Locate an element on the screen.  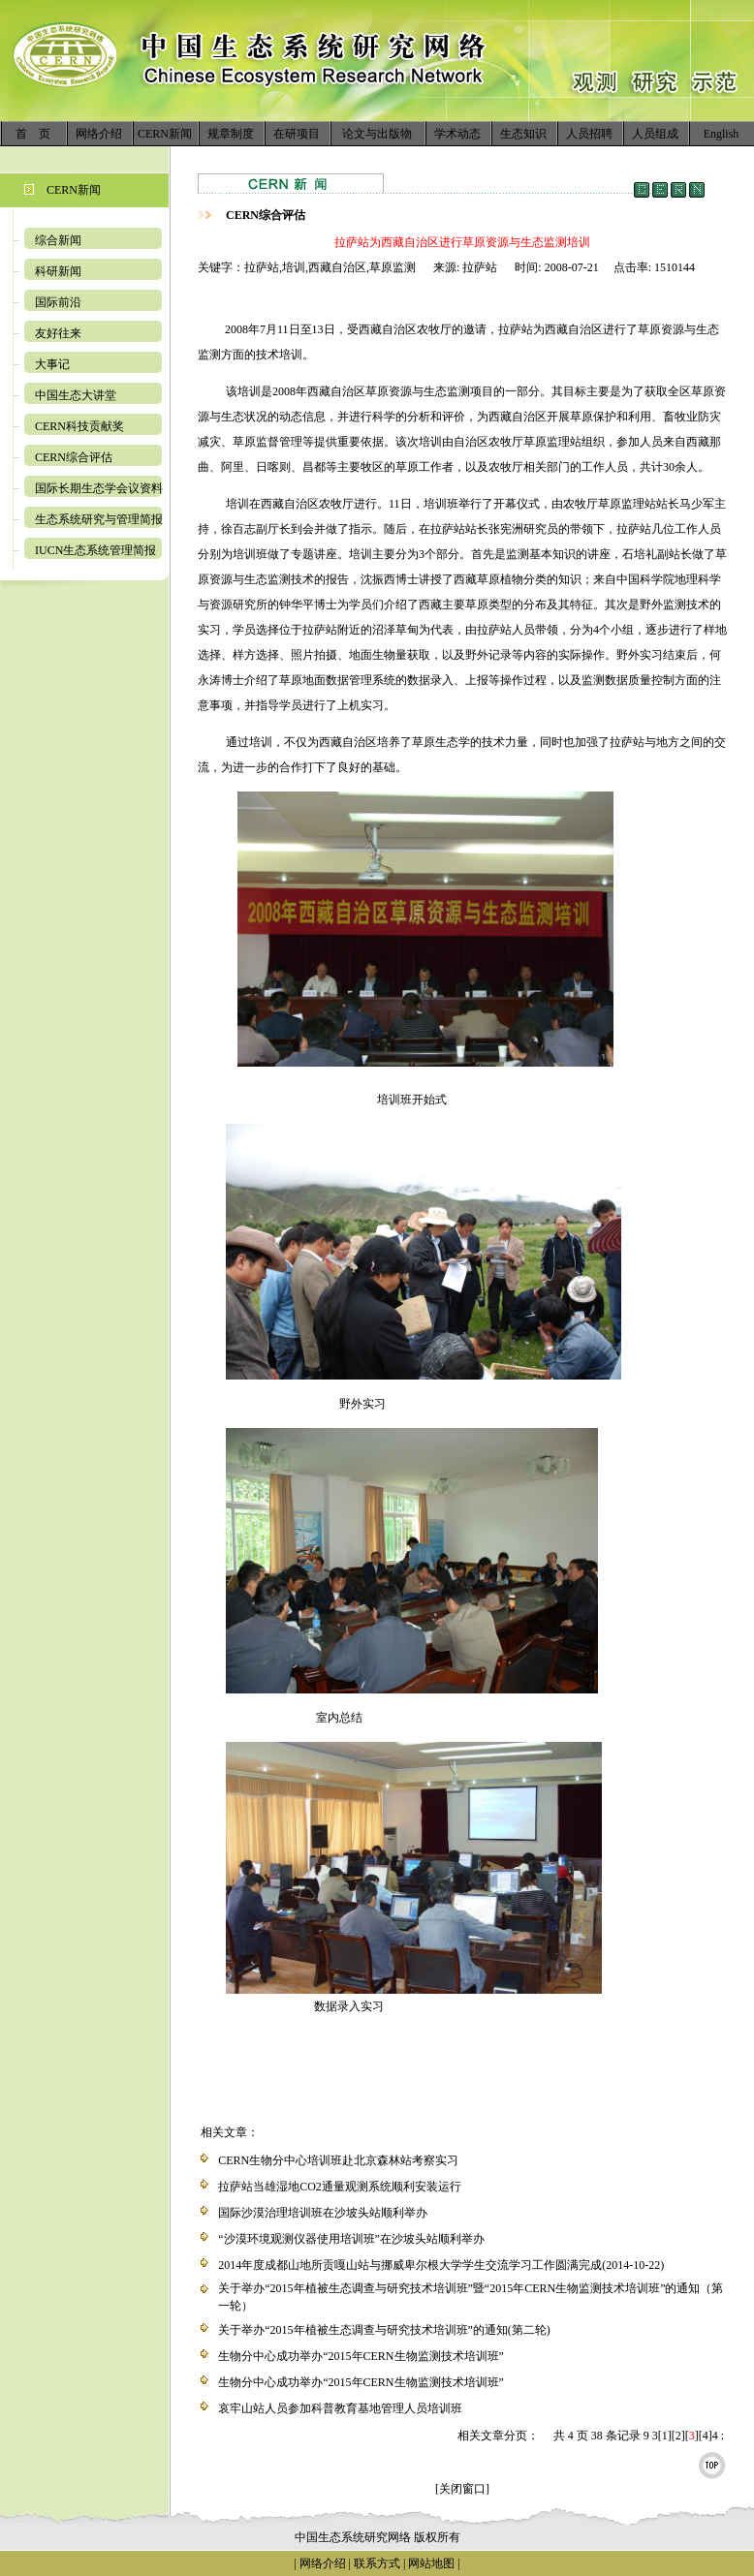
人员招聘 is located at coordinates (589, 133).